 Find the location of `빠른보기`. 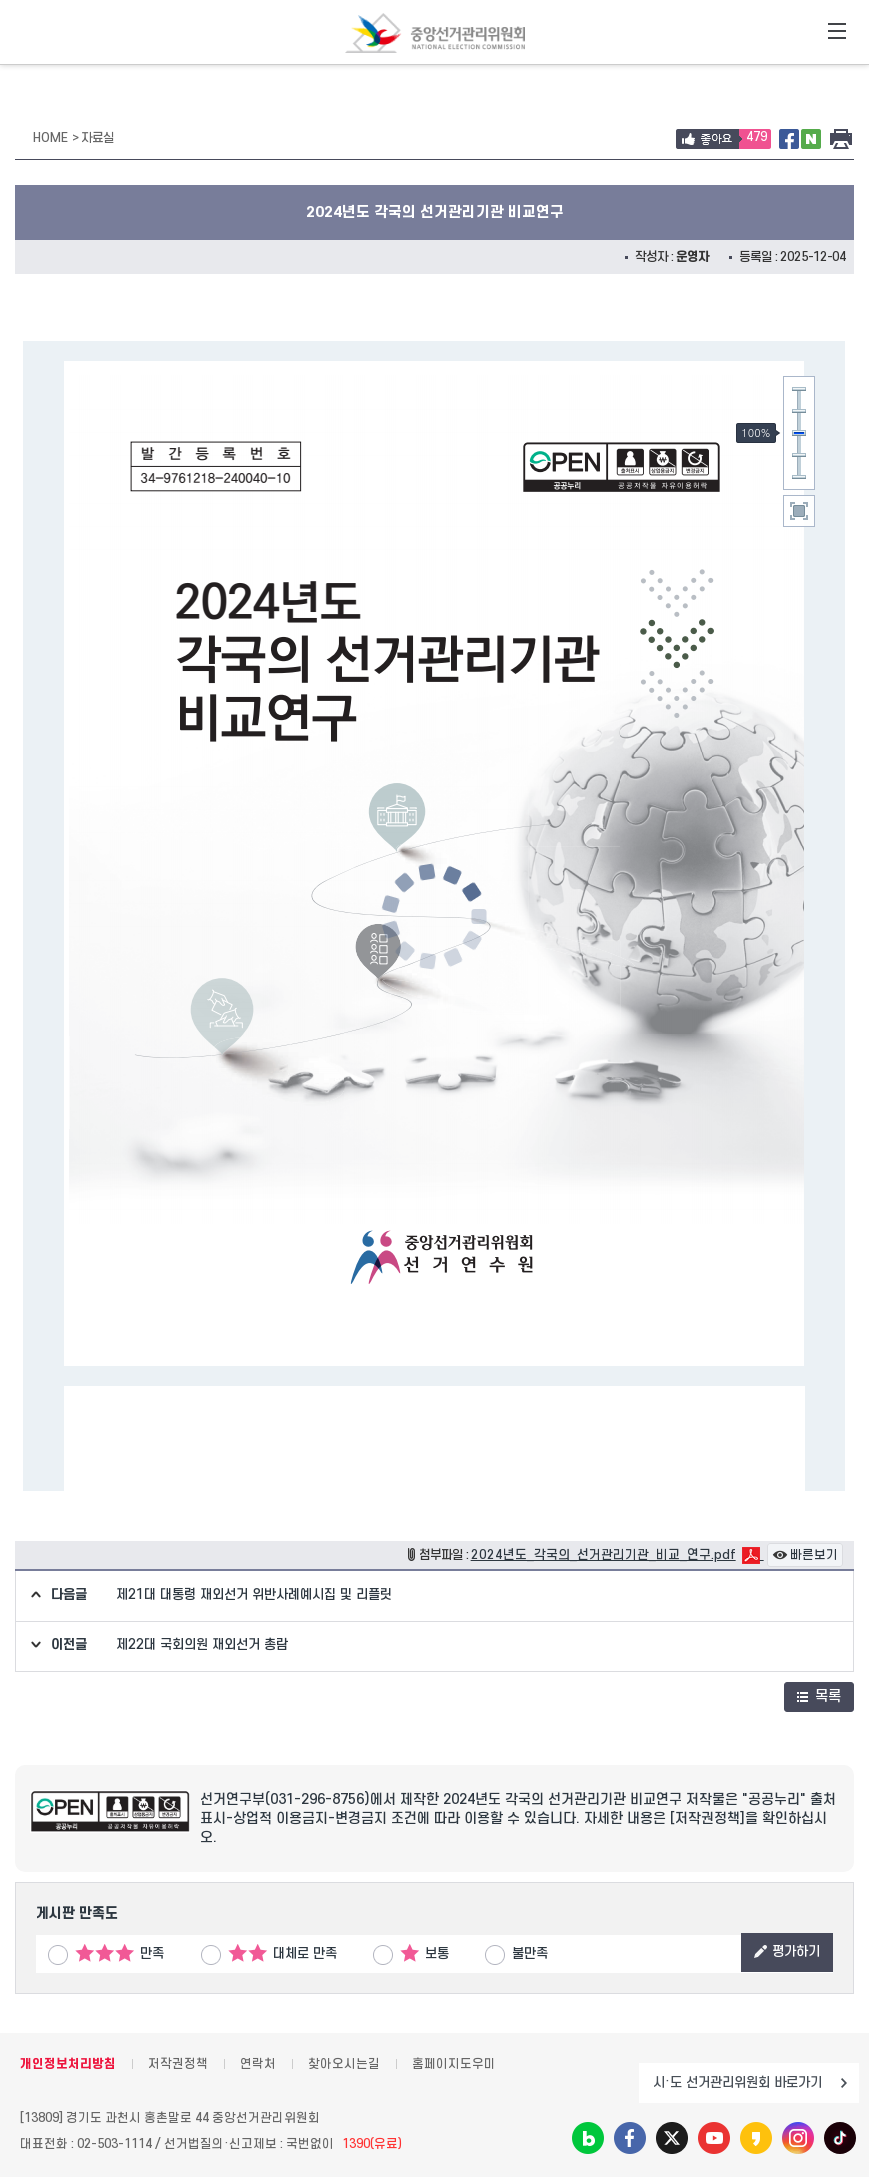

빠른보기 is located at coordinates (805, 1555).